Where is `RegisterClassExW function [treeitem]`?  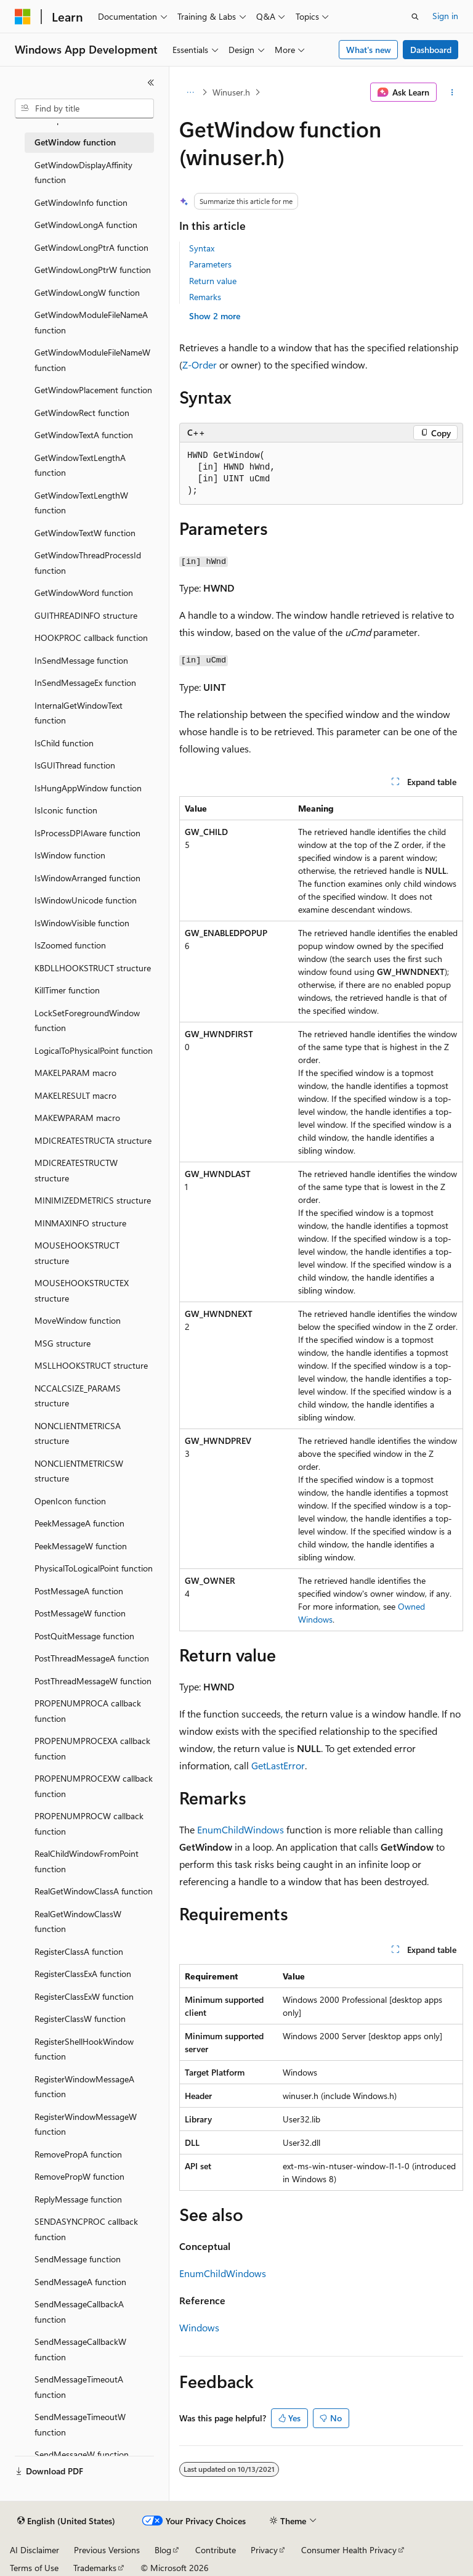 RegisterClassExW function [treeitem] is located at coordinates (84, 1996).